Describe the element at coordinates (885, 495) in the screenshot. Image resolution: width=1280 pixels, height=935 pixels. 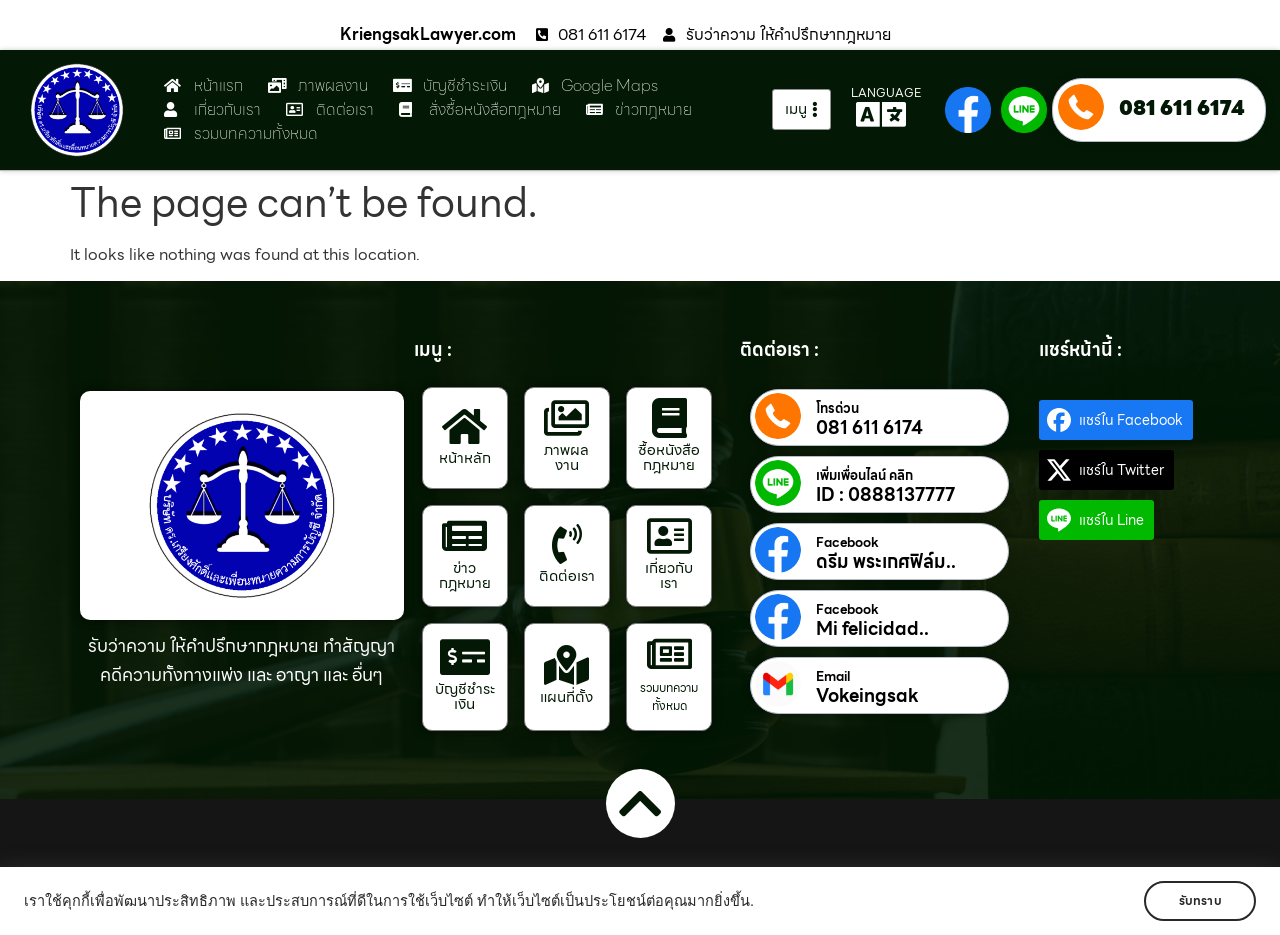
I see `ID : 0888137777` at that location.